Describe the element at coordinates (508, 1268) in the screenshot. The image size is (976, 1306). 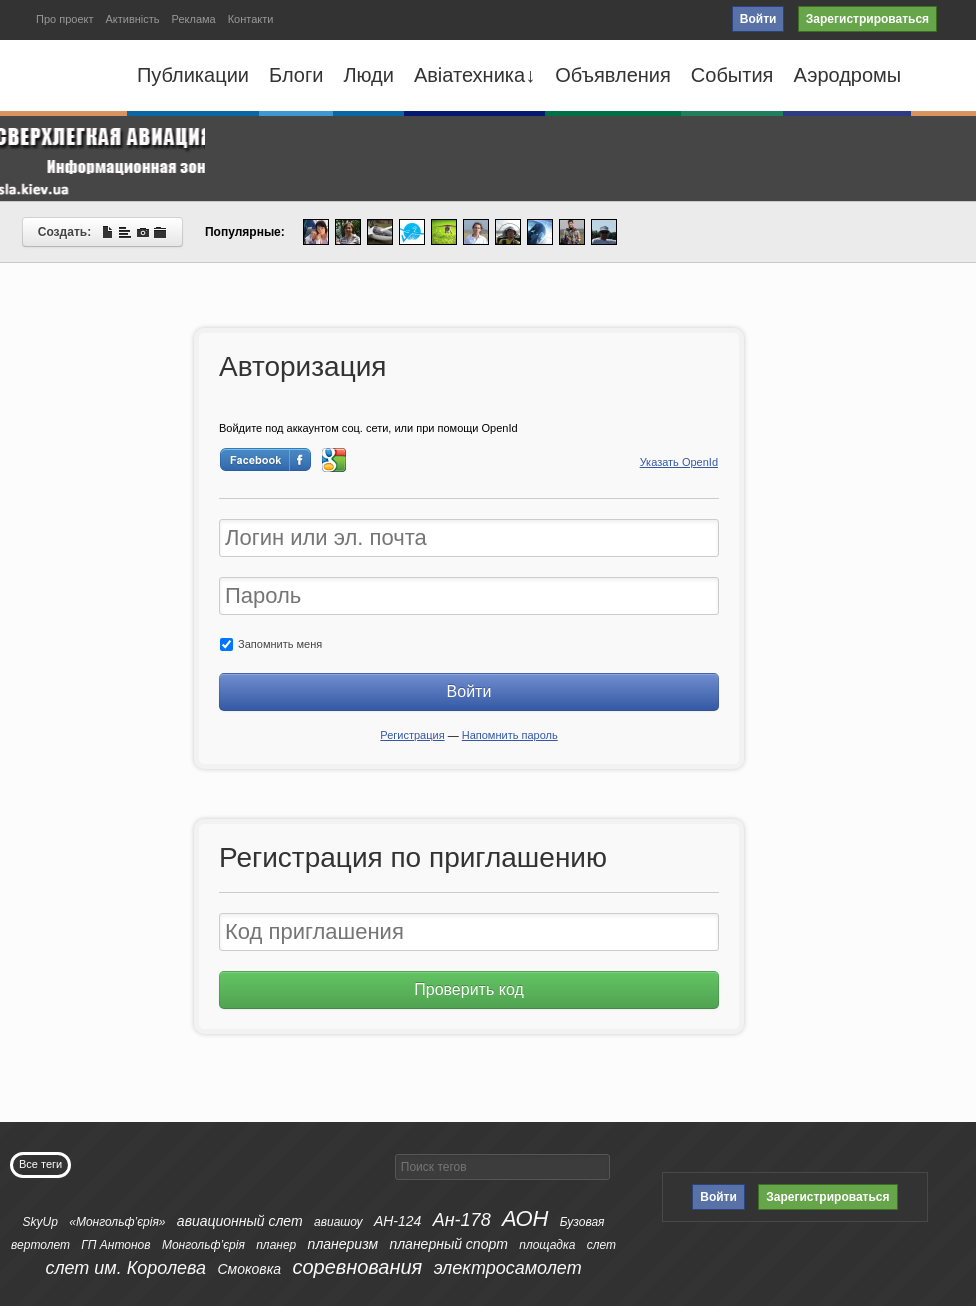
I see `электросамолет` at that location.